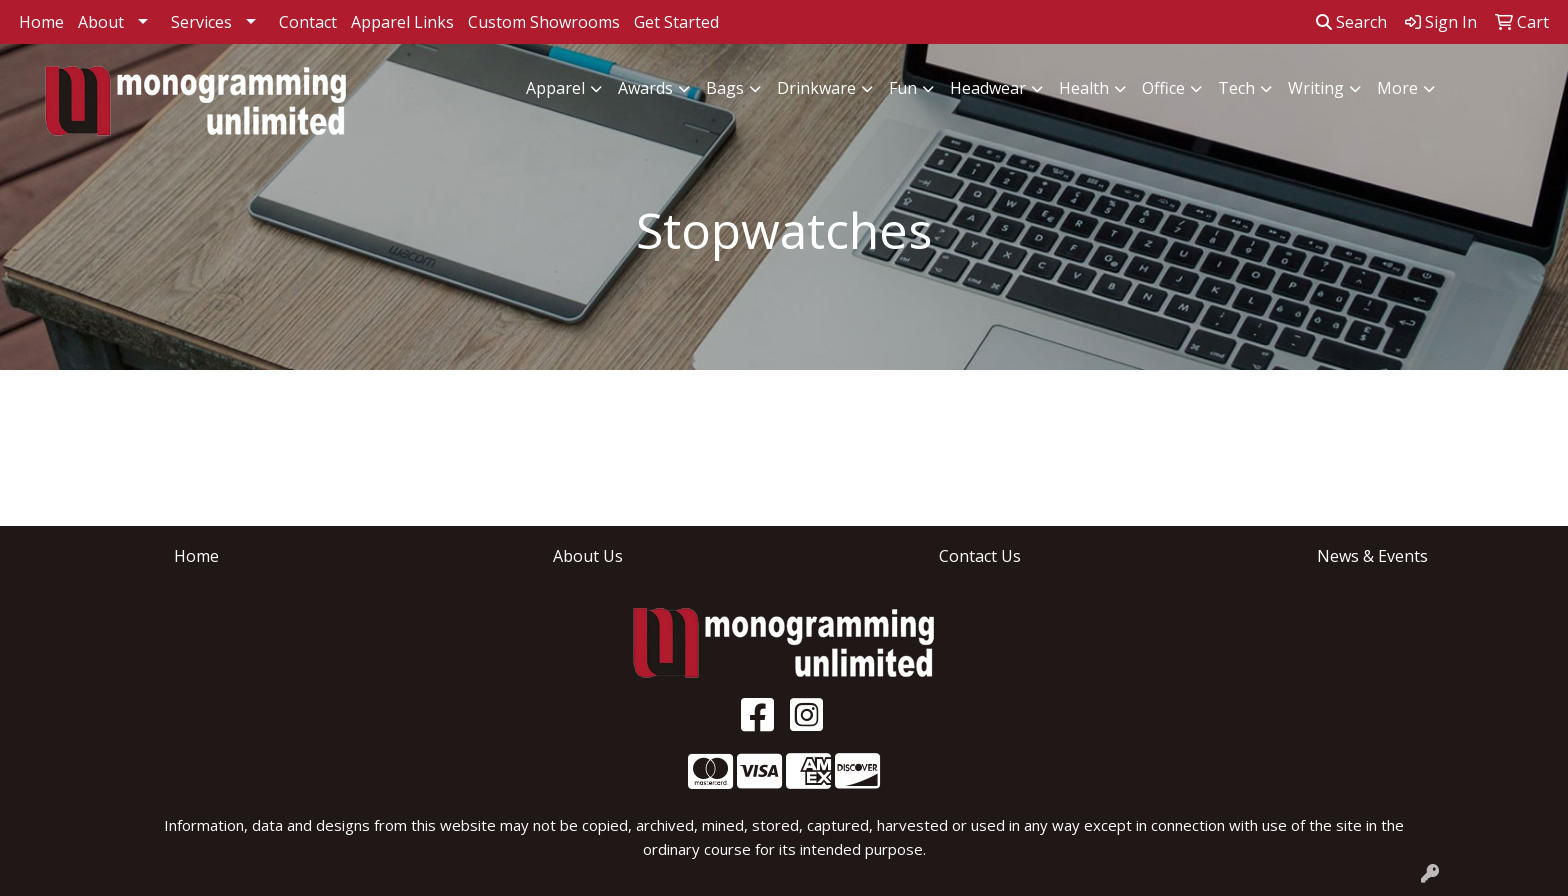 The width and height of the screenshot is (1568, 896). What do you see at coordinates (1316, 88) in the screenshot?
I see `Writing [button]` at bounding box center [1316, 88].